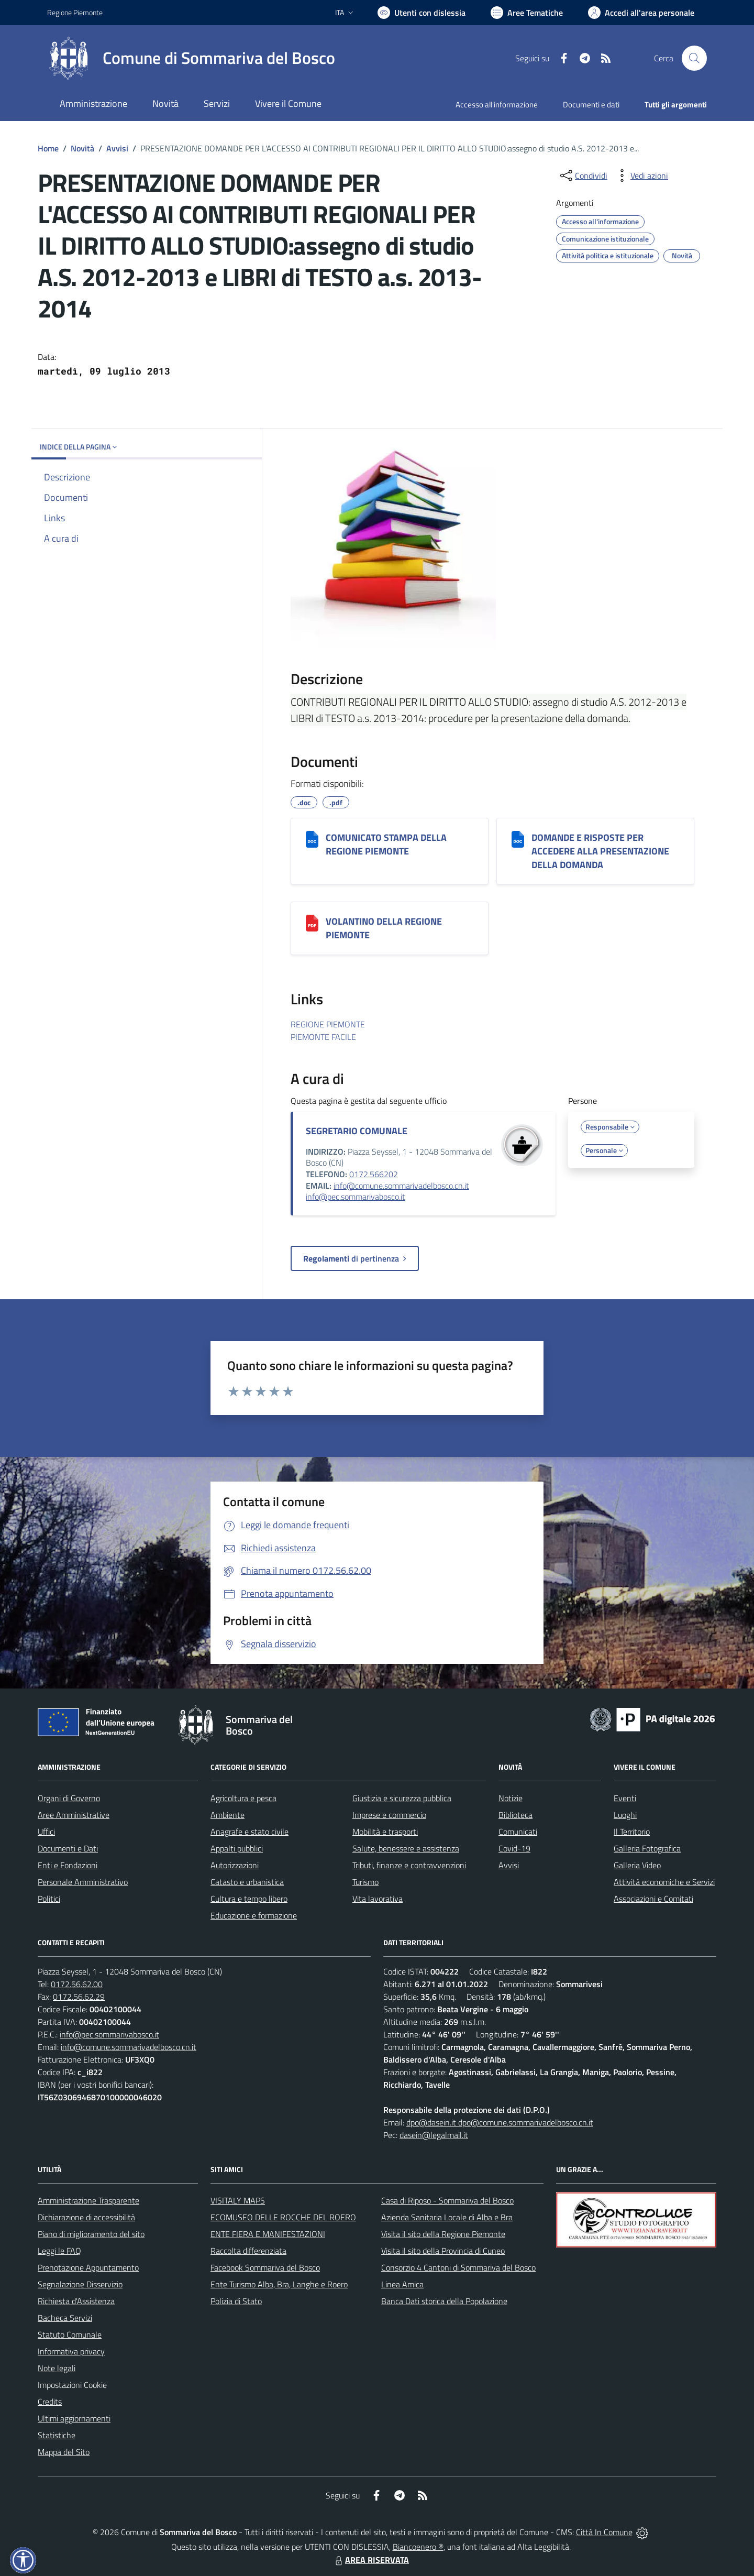 This screenshot has height=2576, width=754. Describe the element at coordinates (641, 12) in the screenshot. I see `[Vai all'Area Personale]` at that location.